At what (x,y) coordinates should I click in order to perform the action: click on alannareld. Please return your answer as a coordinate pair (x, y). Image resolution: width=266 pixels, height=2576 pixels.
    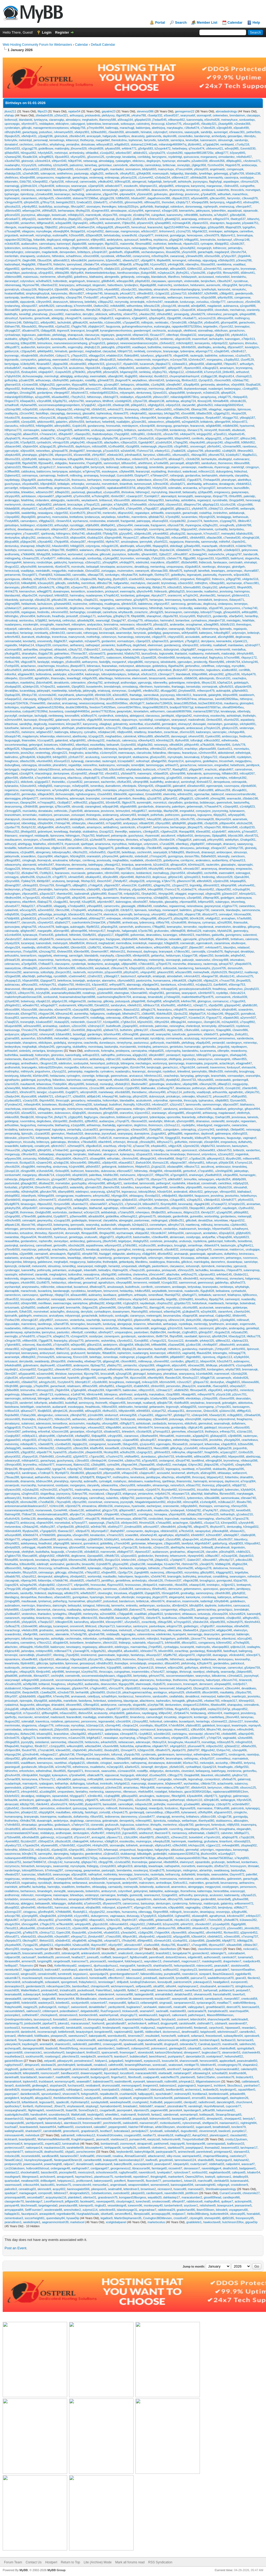
    Looking at the image, I should click on (29, 864).